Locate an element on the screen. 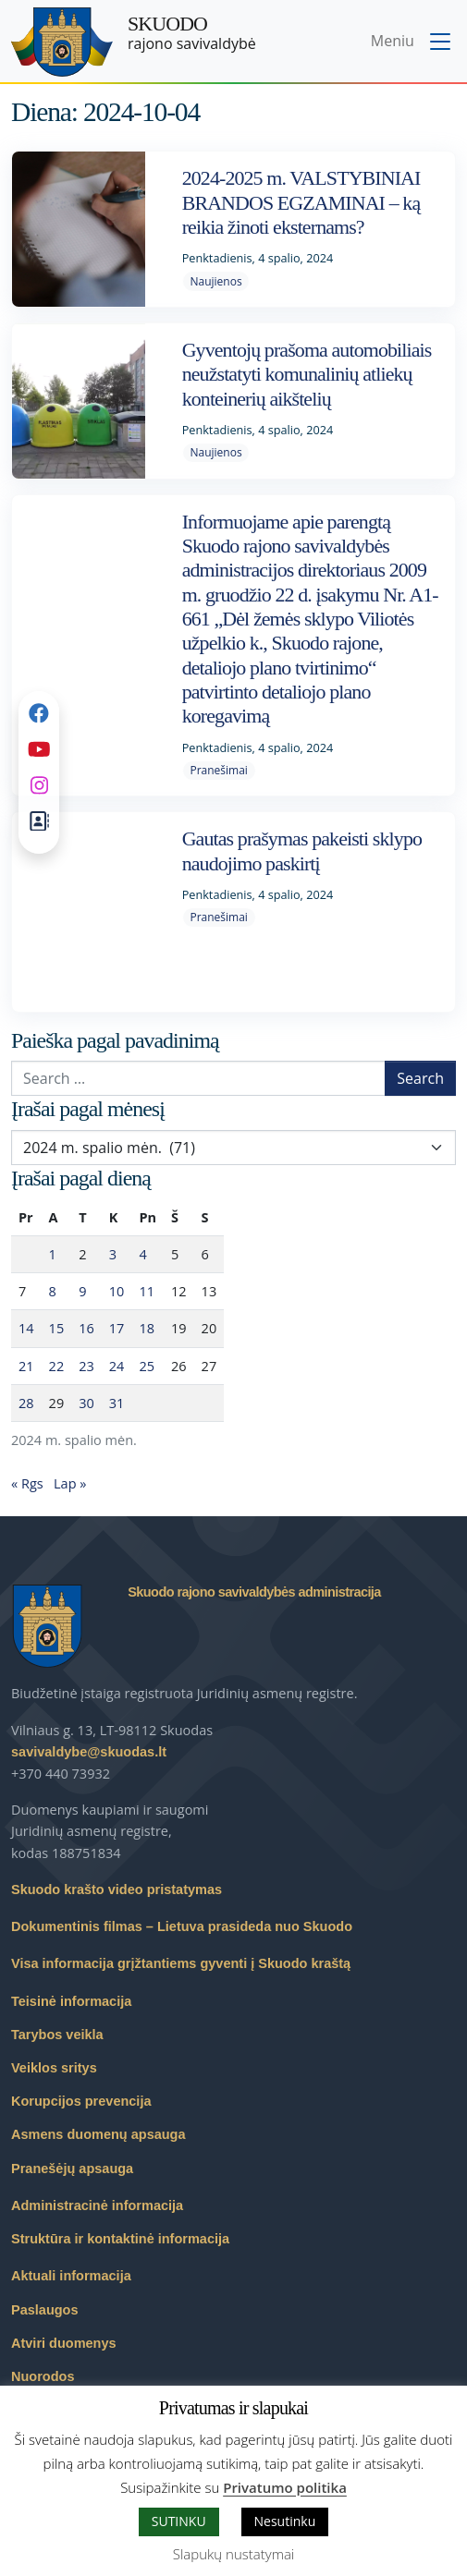  Pranešėjų apsauga is located at coordinates (72, 2168).